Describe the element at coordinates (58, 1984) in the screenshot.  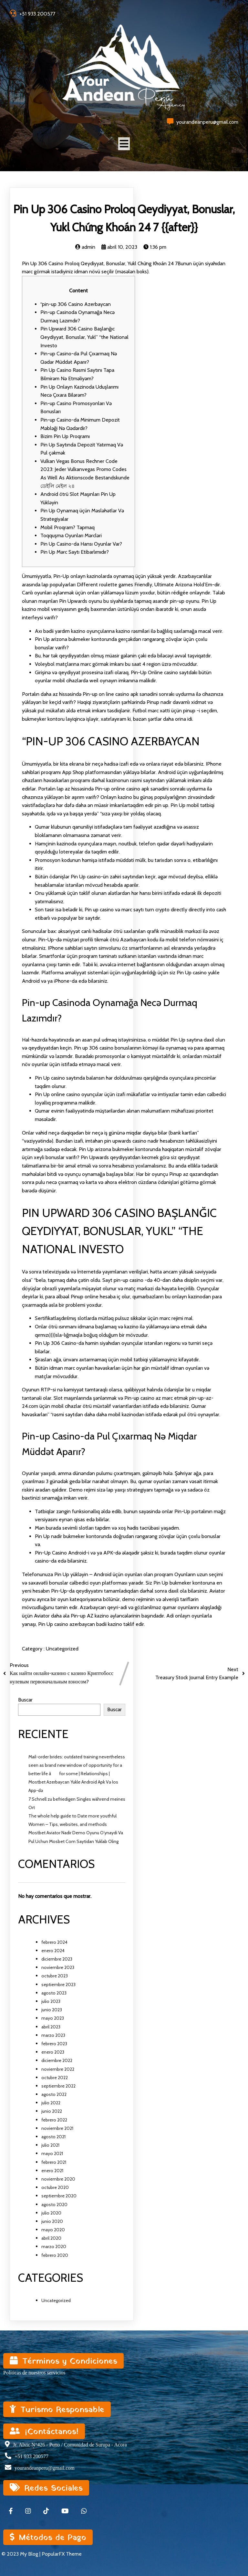
I see `septiembre 2023` at that location.